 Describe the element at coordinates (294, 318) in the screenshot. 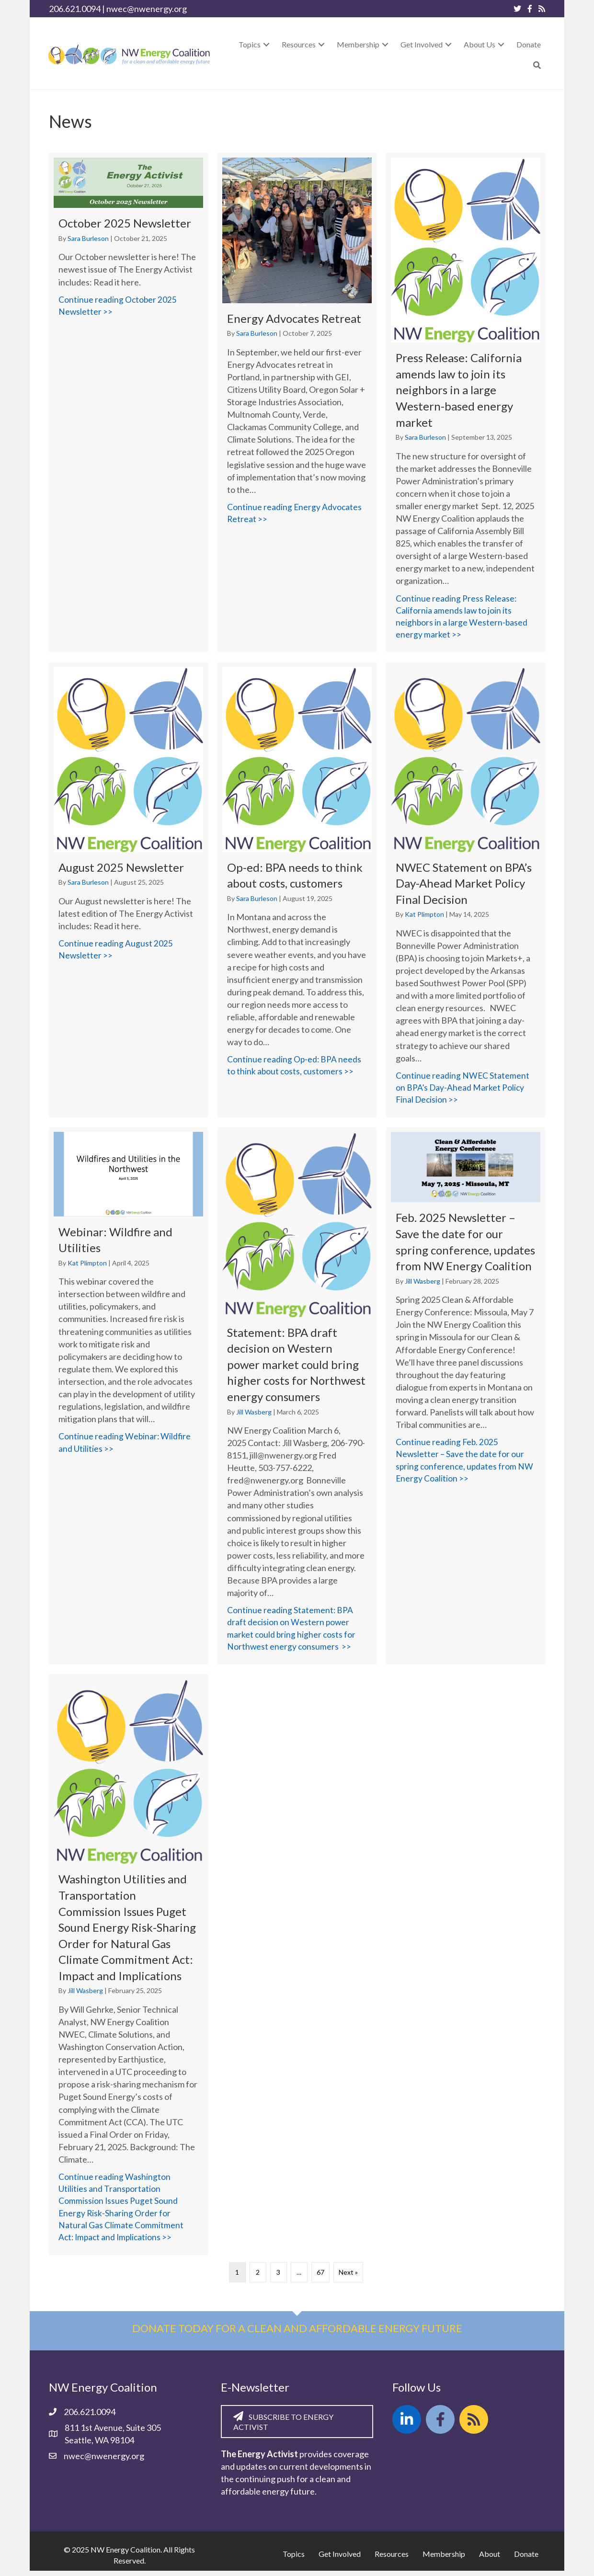

I see `Energy Advocates Retreat` at that location.